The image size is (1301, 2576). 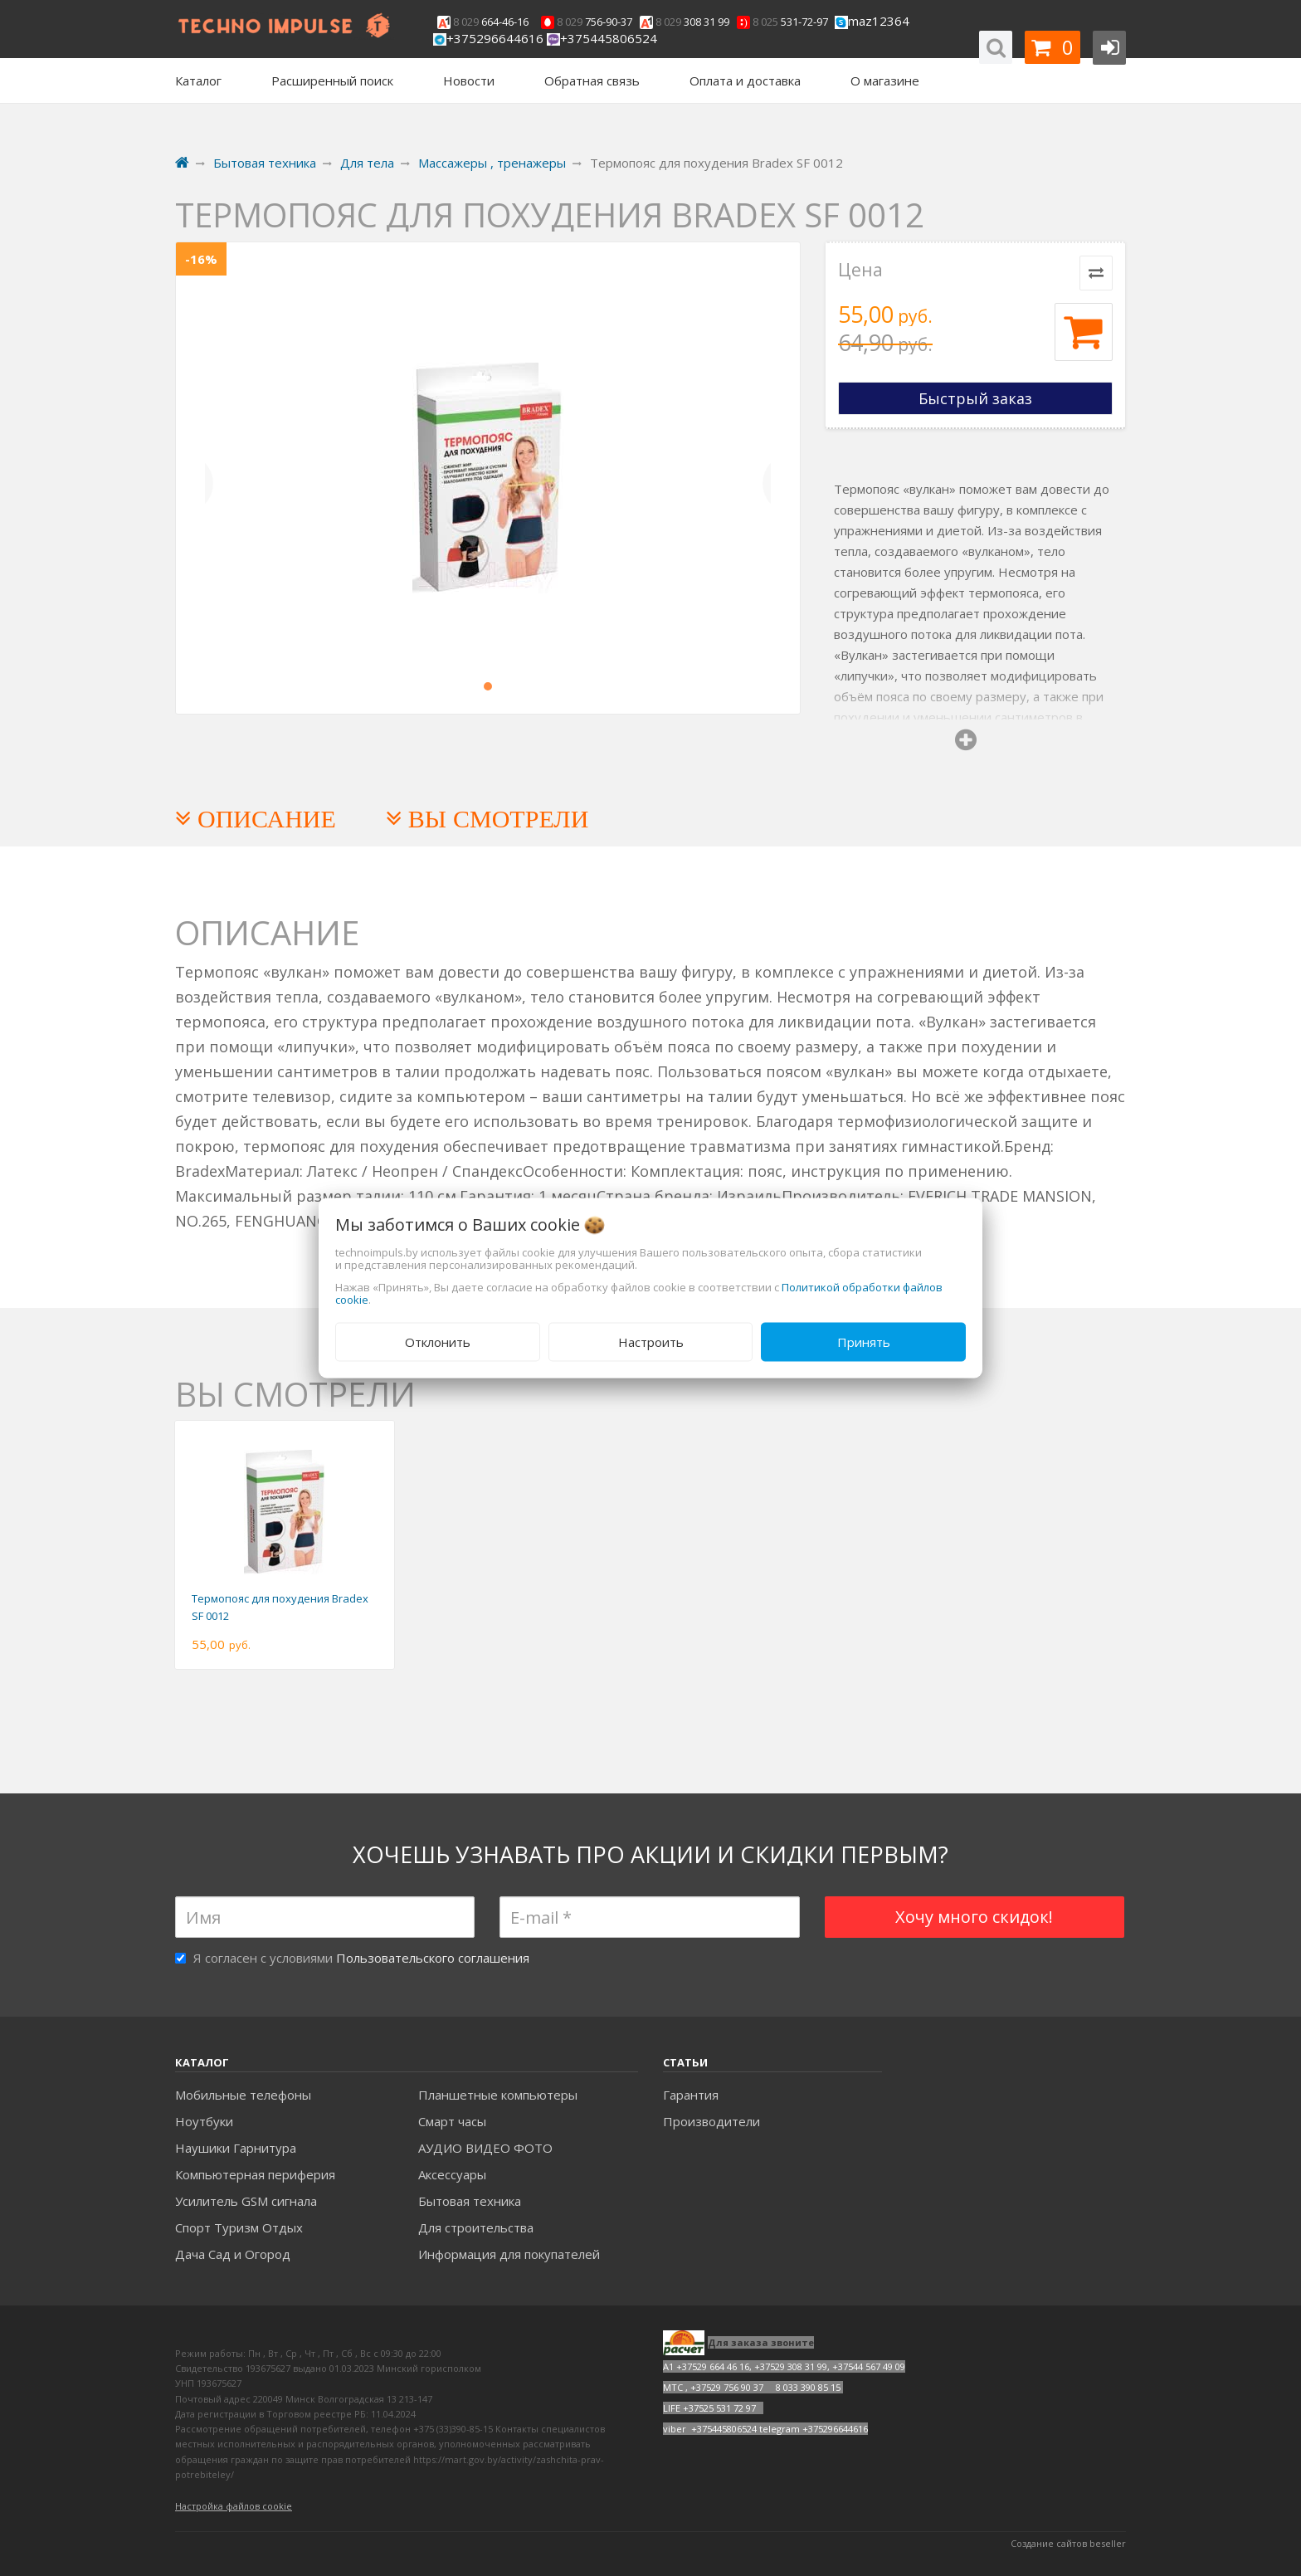 What do you see at coordinates (469, 2201) in the screenshot?
I see `Бытовая техника` at bounding box center [469, 2201].